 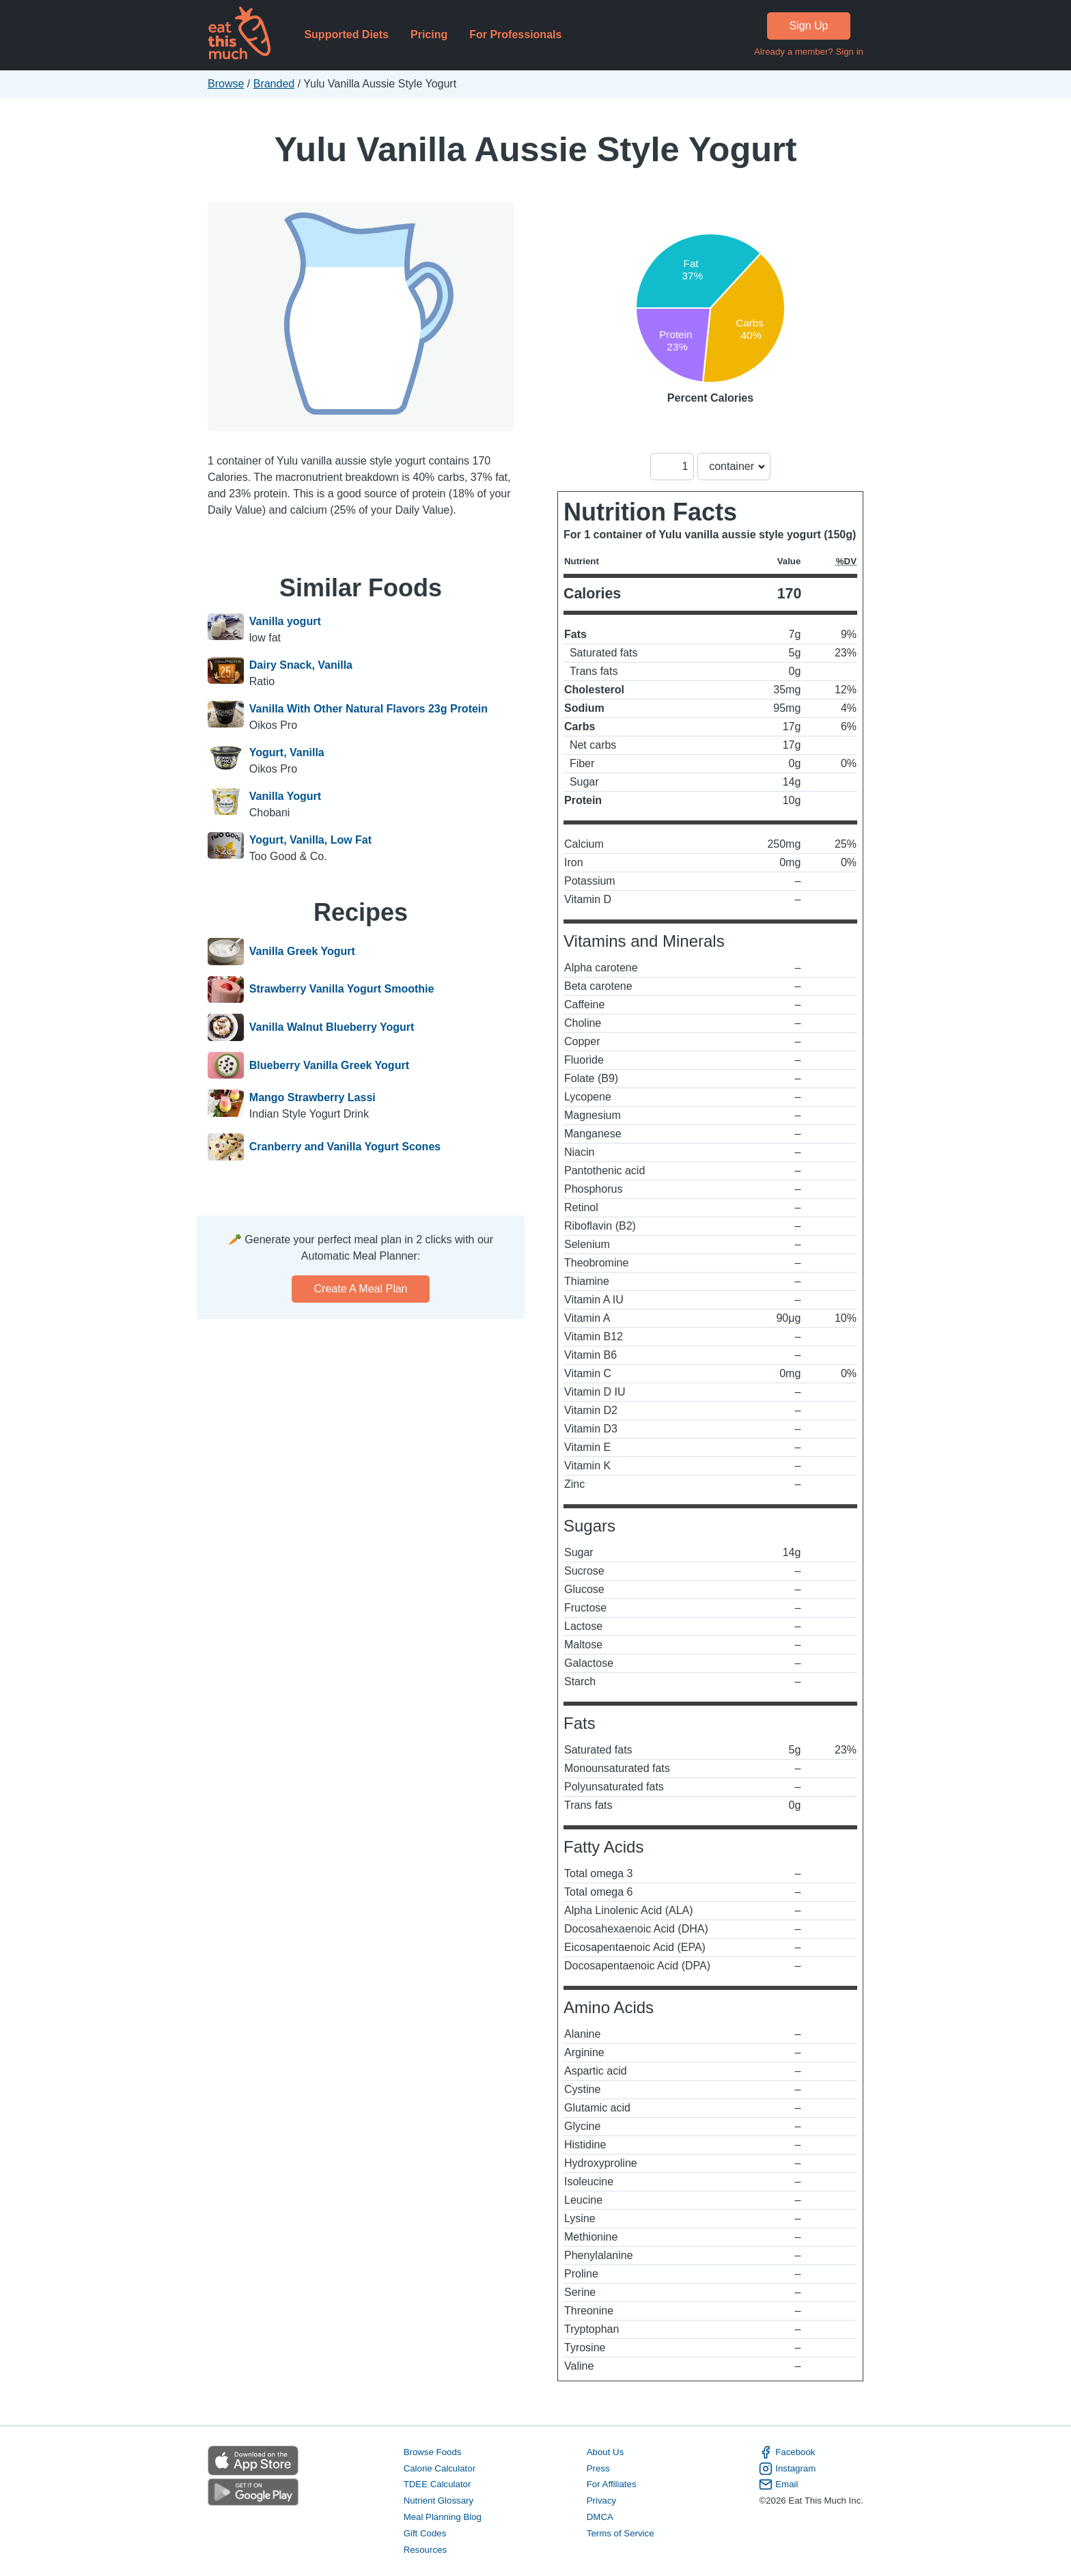 What do you see at coordinates (439, 2468) in the screenshot?
I see `Calorie Calculator` at bounding box center [439, 2468].